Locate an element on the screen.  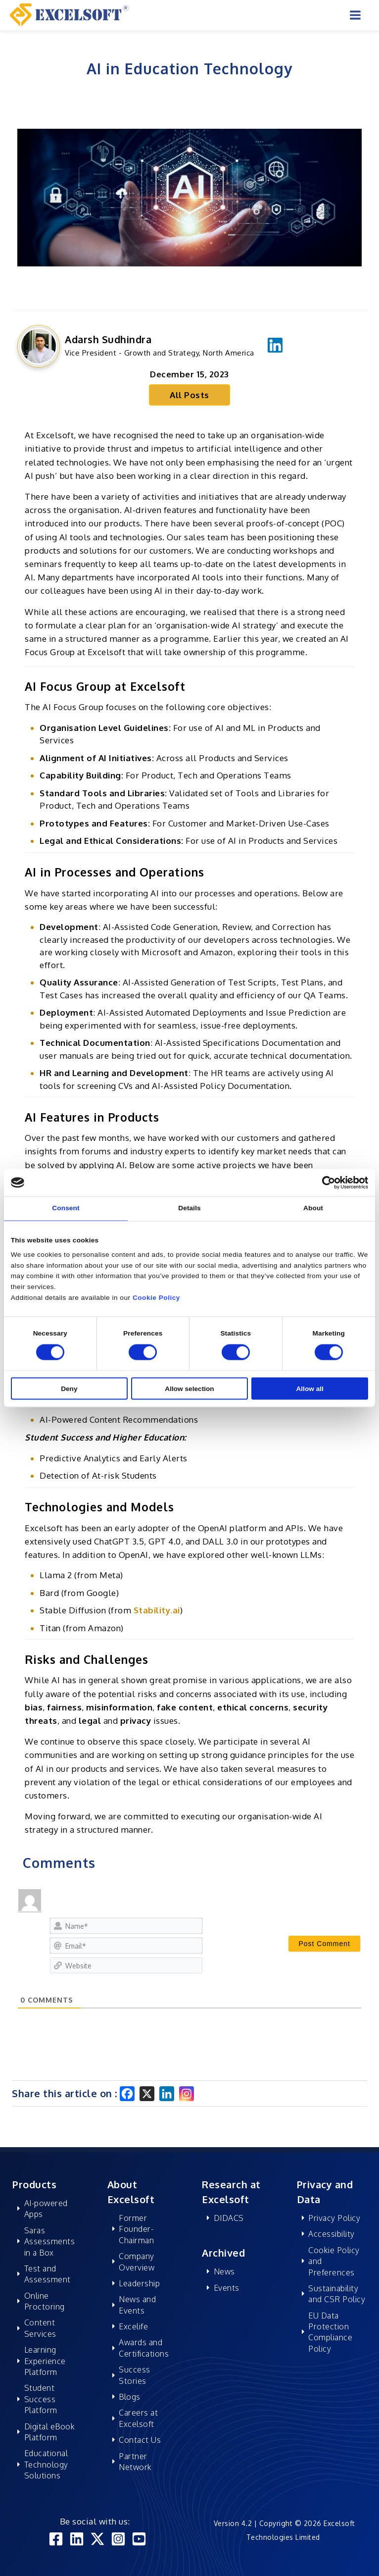
Careers at Excelsoft is located at coordinates (138, 2418).